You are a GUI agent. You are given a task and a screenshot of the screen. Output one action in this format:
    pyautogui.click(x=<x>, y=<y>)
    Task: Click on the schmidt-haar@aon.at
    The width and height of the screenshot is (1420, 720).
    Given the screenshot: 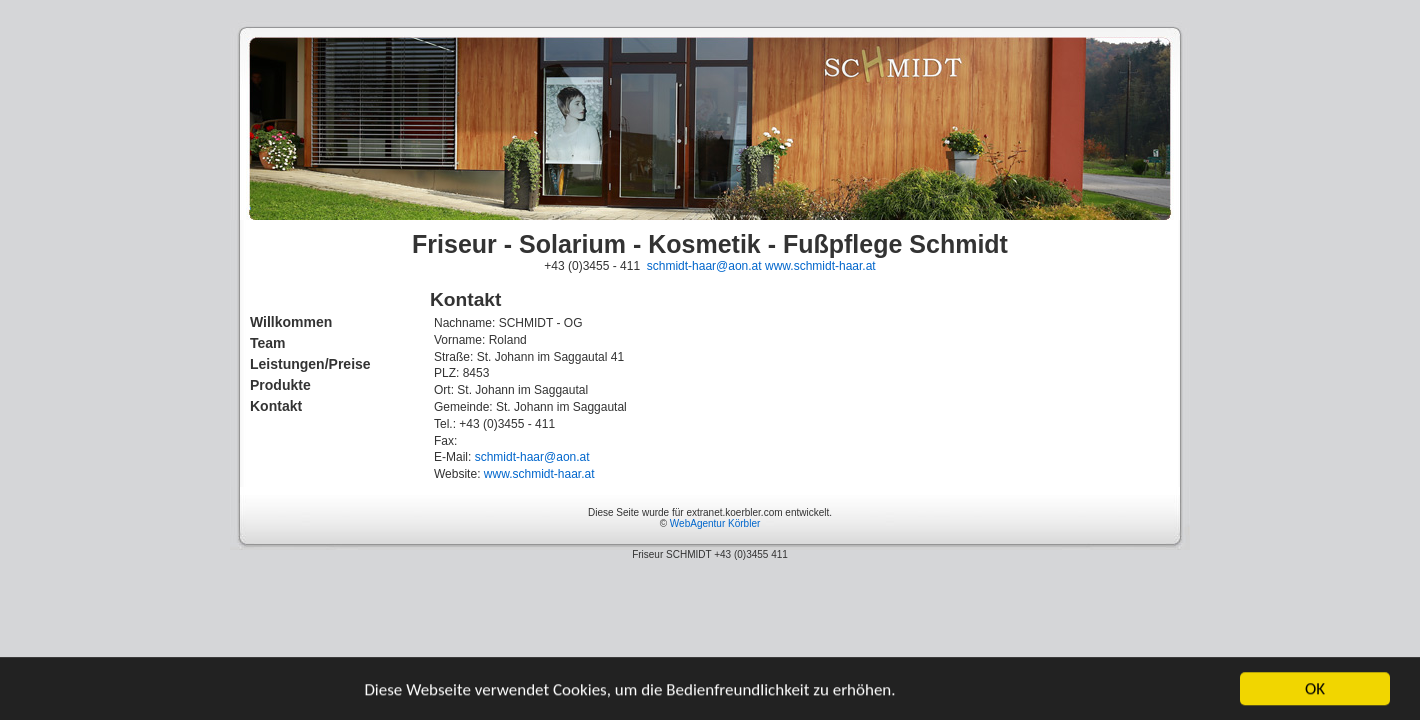 What is the action you would take?
    pyautogui.click(x=704, y=266)
    